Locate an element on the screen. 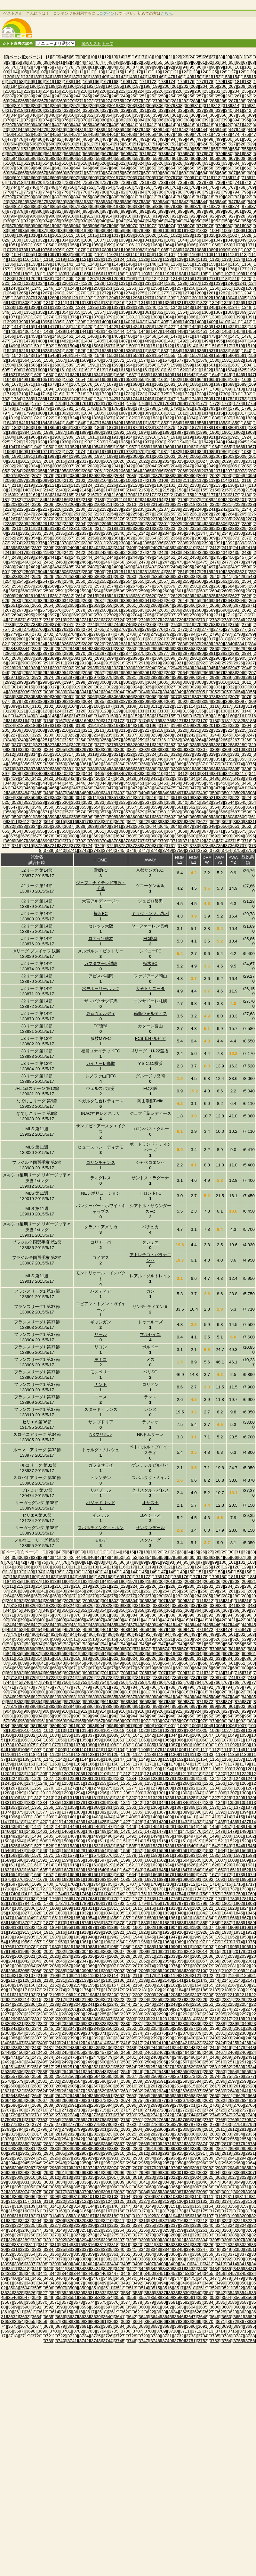 This screenshot has height=2576, width=256. [3536] is located at coordinates (135, 802).